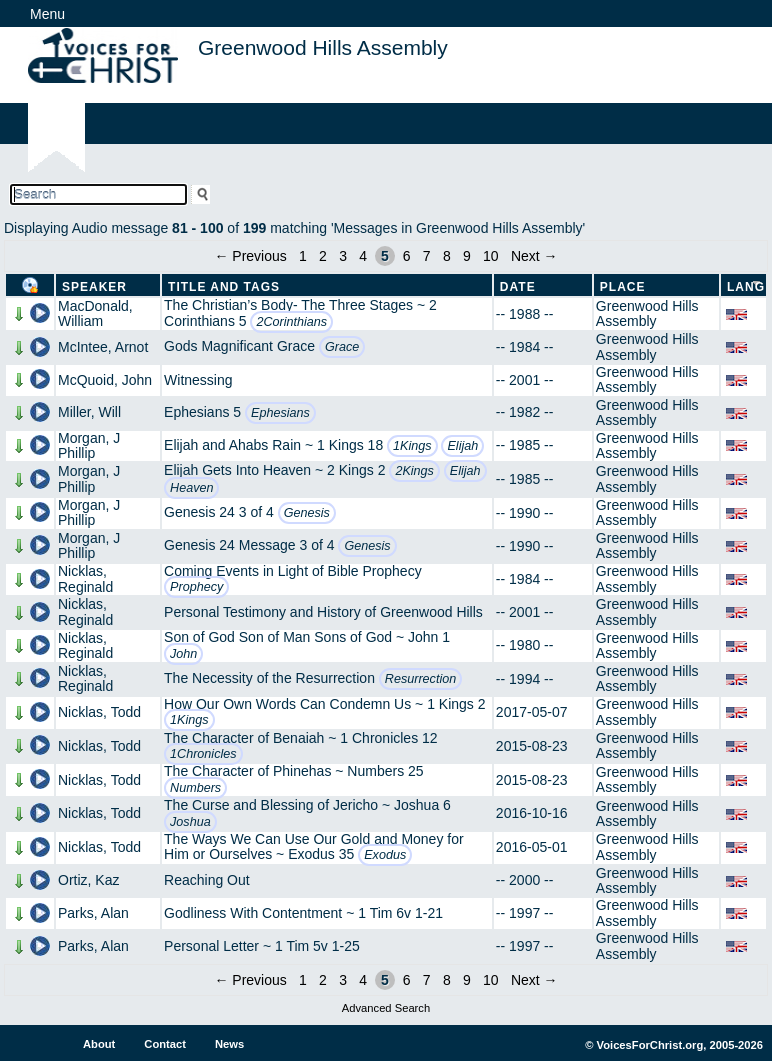 The height and width of the screenshot is (1061, 772). I want to click on Miller, Will, so click(89, 412).